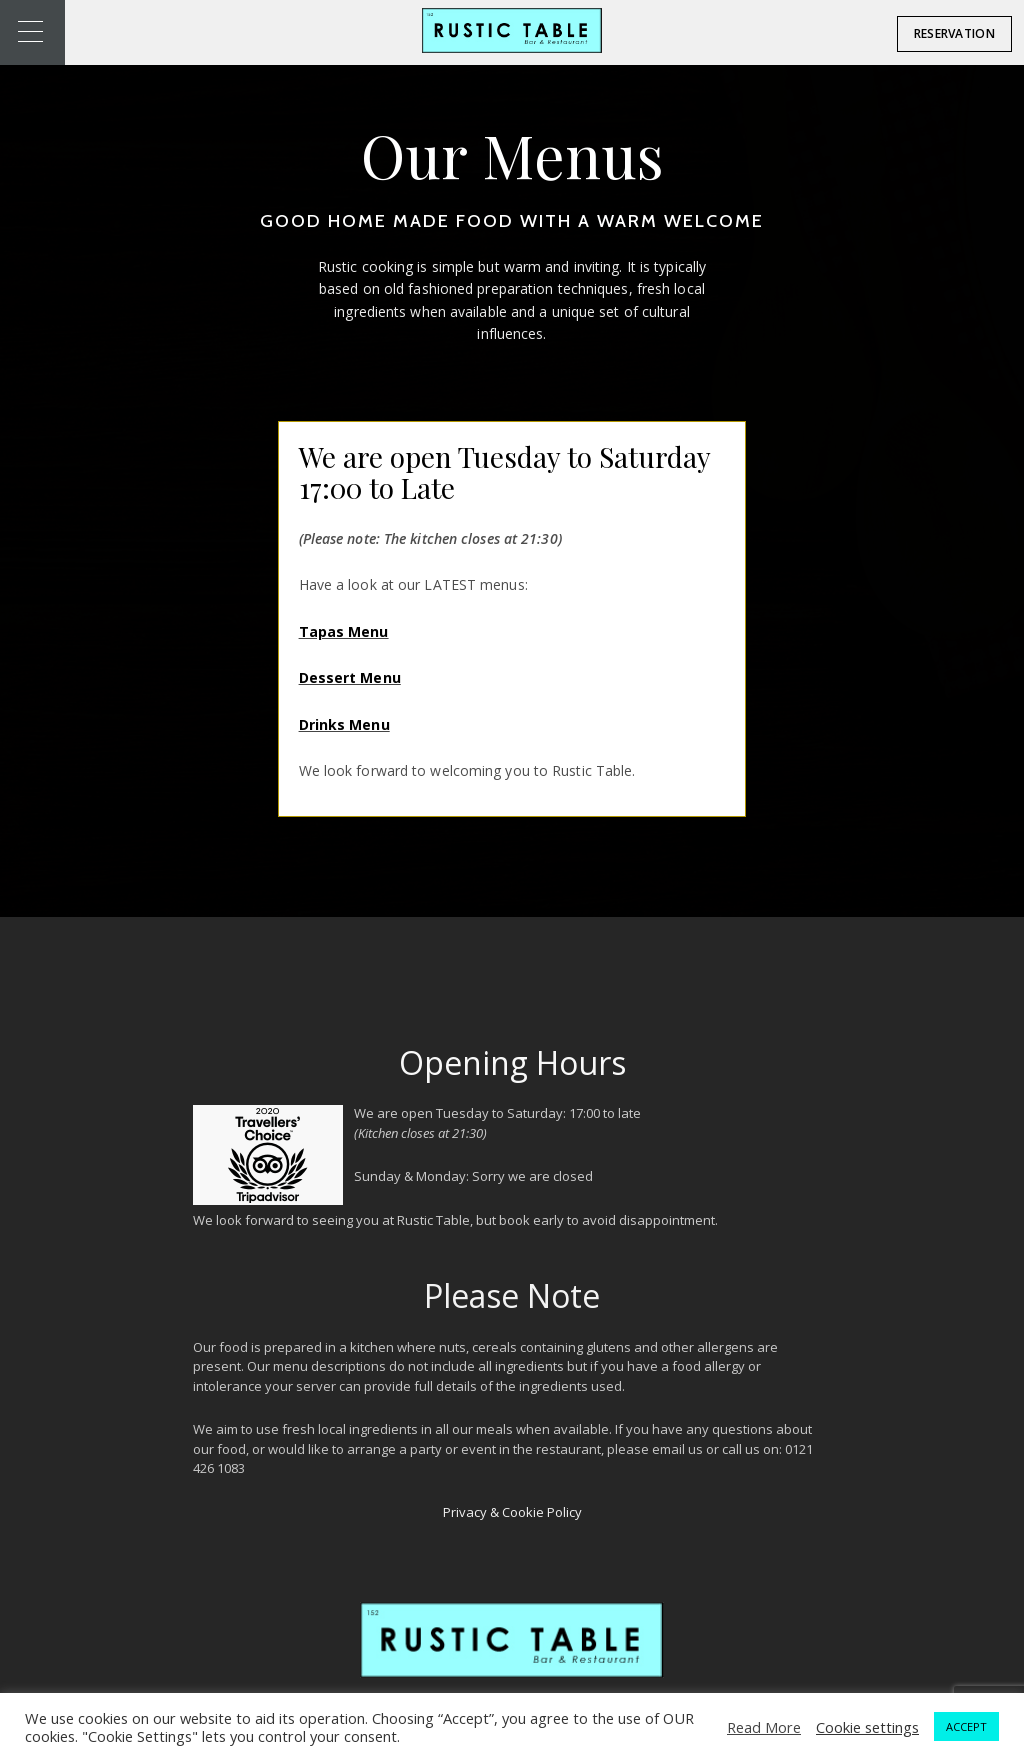  What do you see at coordinates (867, 1727) in the screenshot?
I see `Cookie settings [button]` at bounding box center [867, 1727].